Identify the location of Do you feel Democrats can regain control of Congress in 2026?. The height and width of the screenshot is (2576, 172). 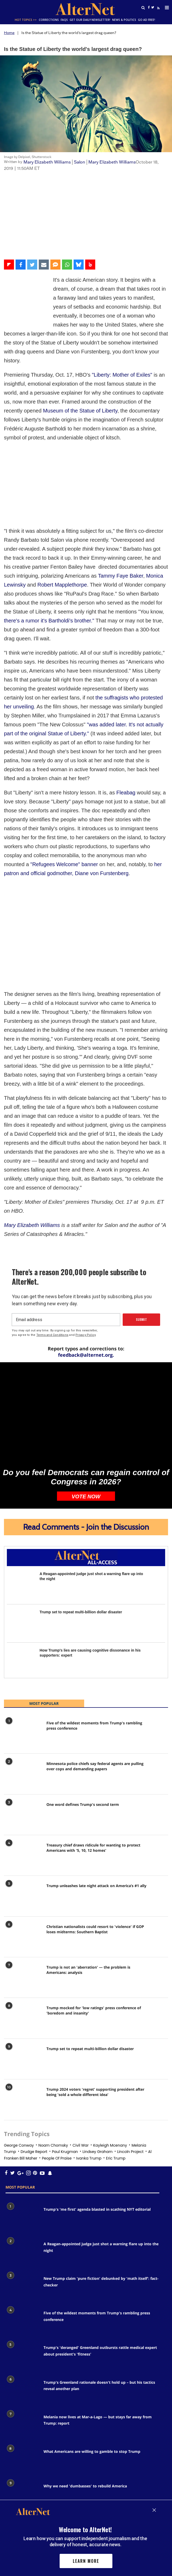
(86, 1390).